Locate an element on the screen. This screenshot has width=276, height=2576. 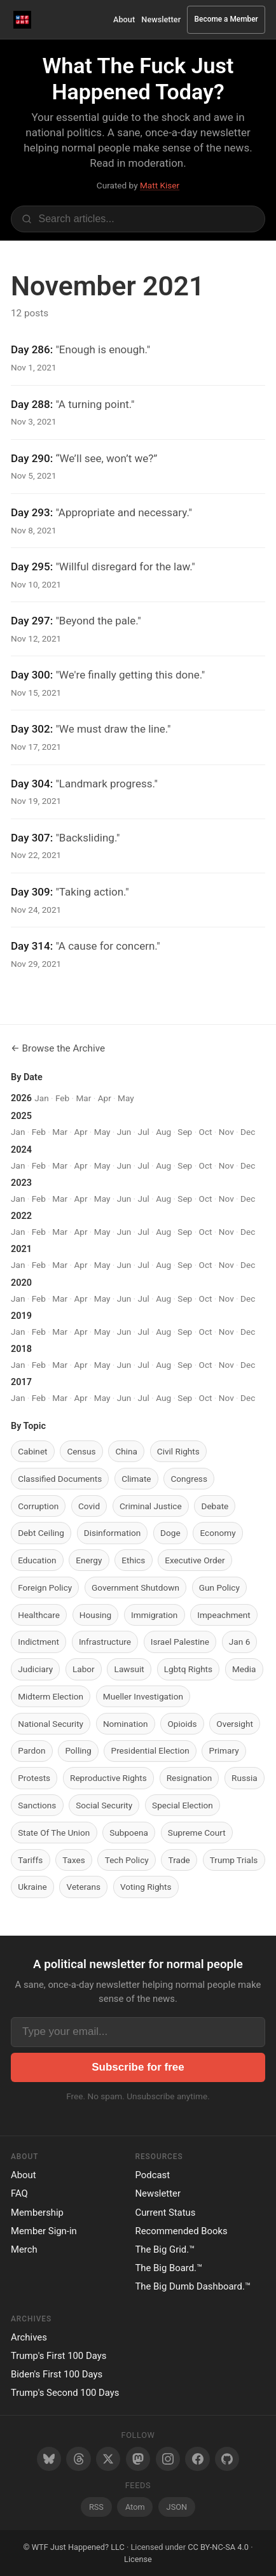
Atom is located at coordinates (135, 2507).